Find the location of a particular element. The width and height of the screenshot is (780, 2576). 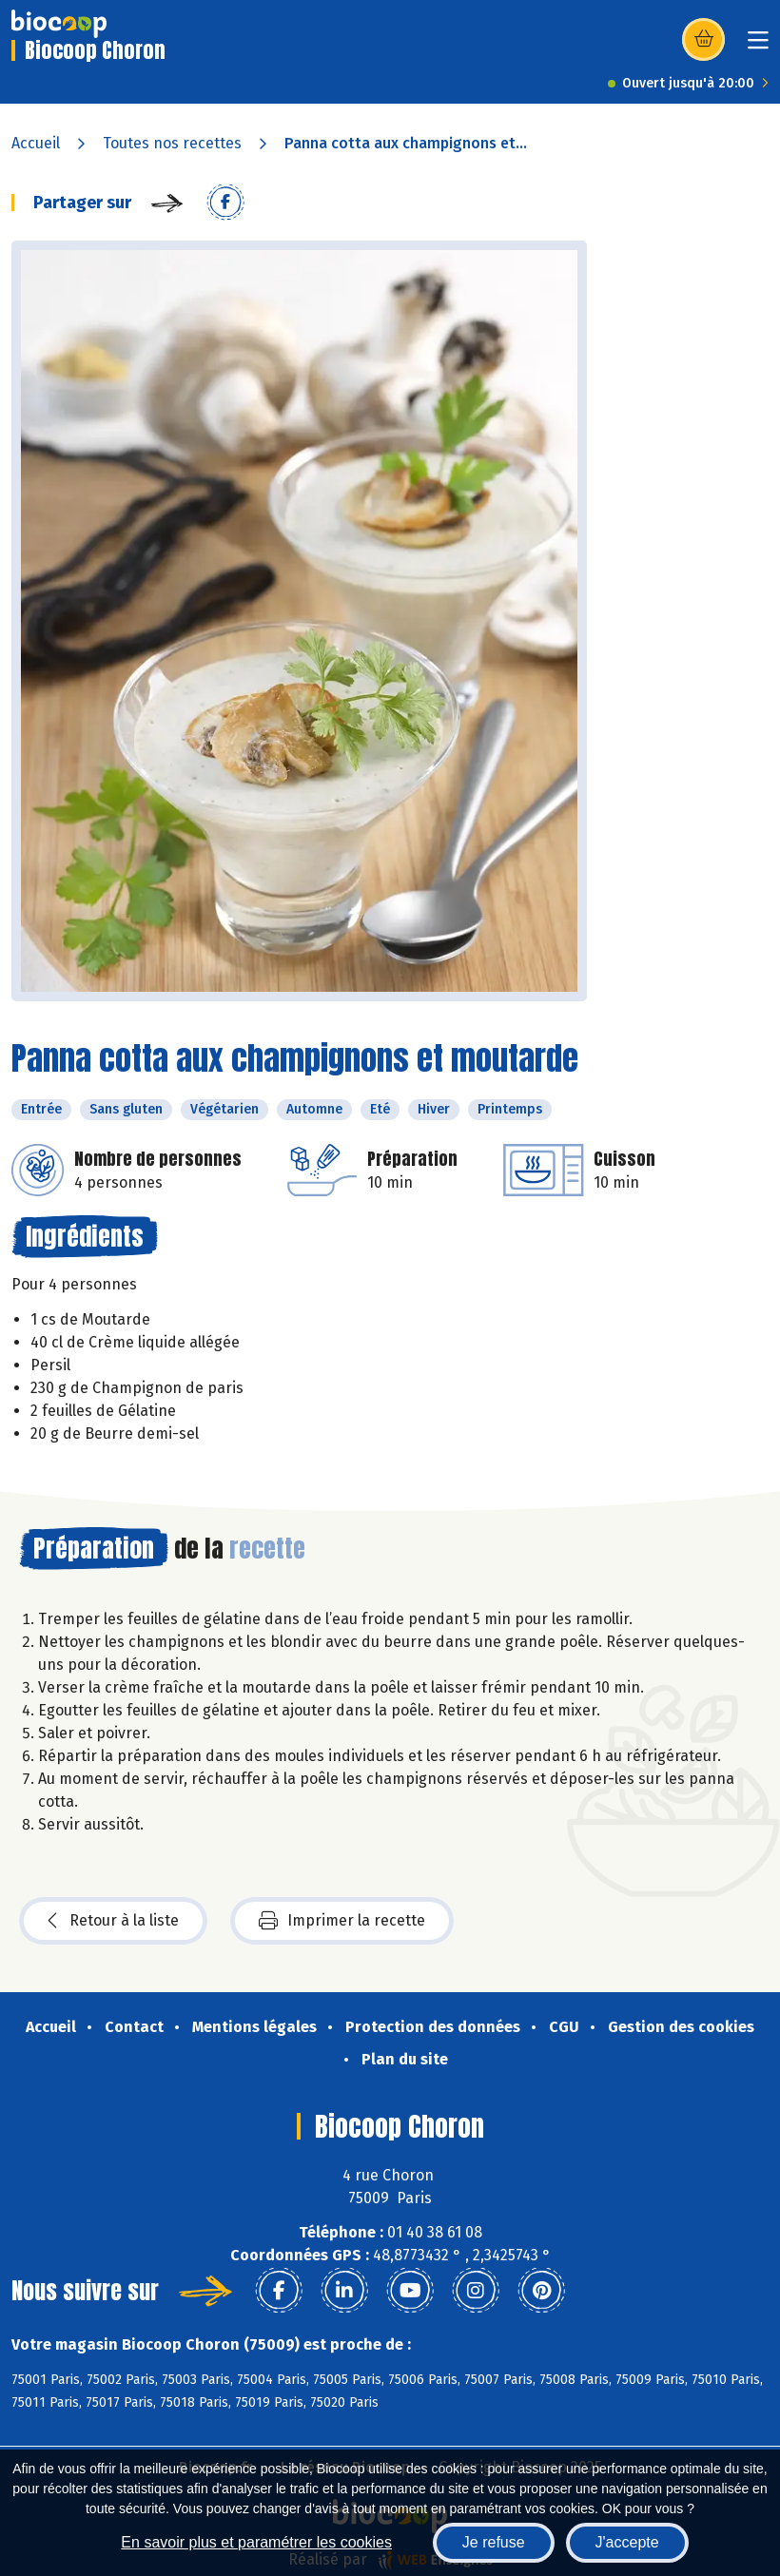

[Toggle navigation] is located at coordinates (758, 46).